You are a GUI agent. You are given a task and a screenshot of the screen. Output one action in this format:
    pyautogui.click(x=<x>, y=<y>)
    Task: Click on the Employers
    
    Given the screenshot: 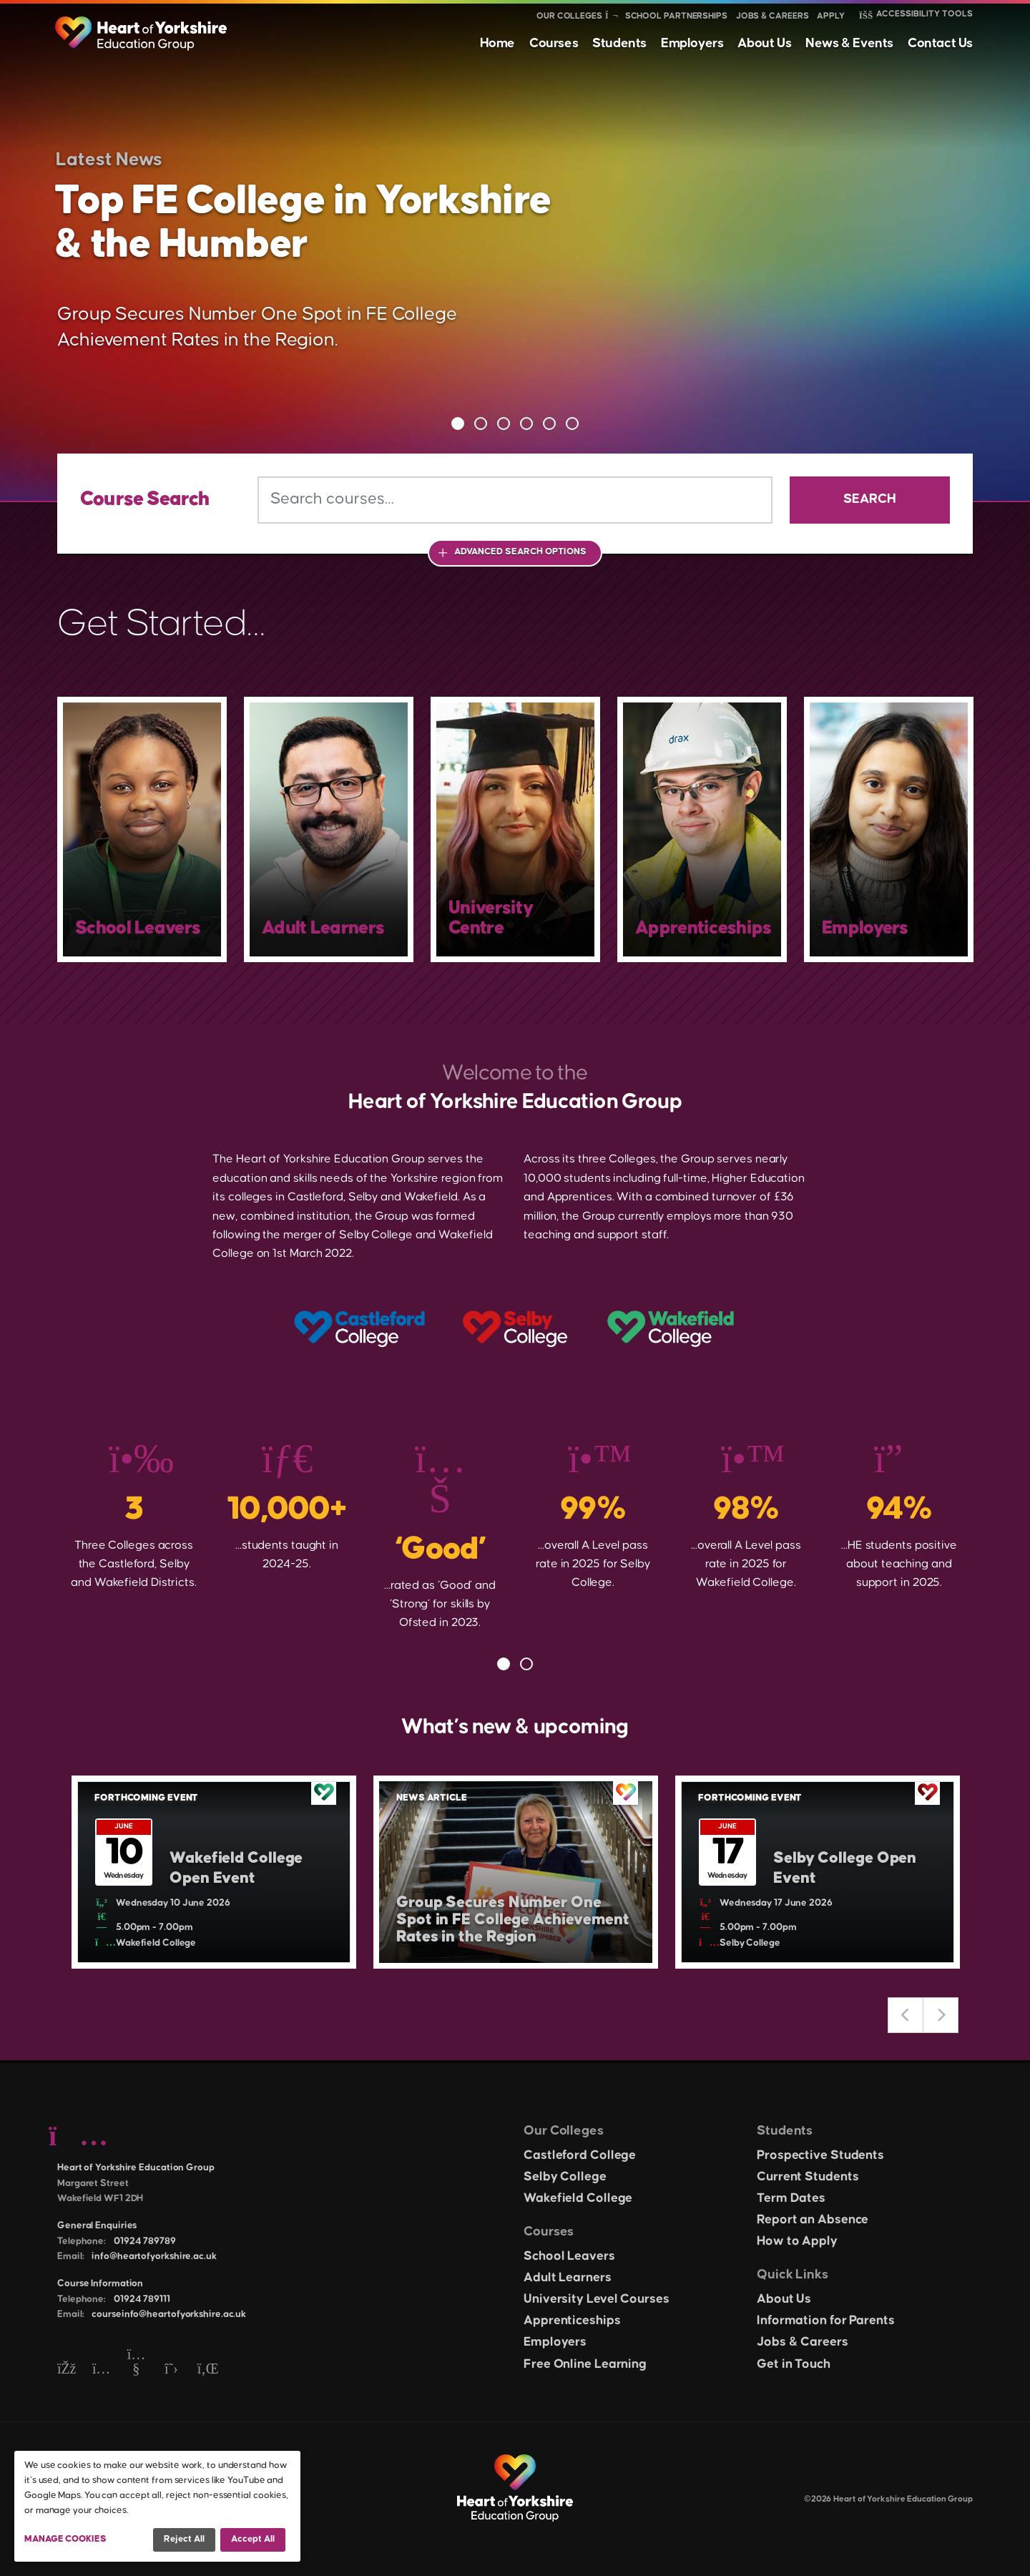 What is the action you would take?
    pyautogui.click(x=692, y=43)
    